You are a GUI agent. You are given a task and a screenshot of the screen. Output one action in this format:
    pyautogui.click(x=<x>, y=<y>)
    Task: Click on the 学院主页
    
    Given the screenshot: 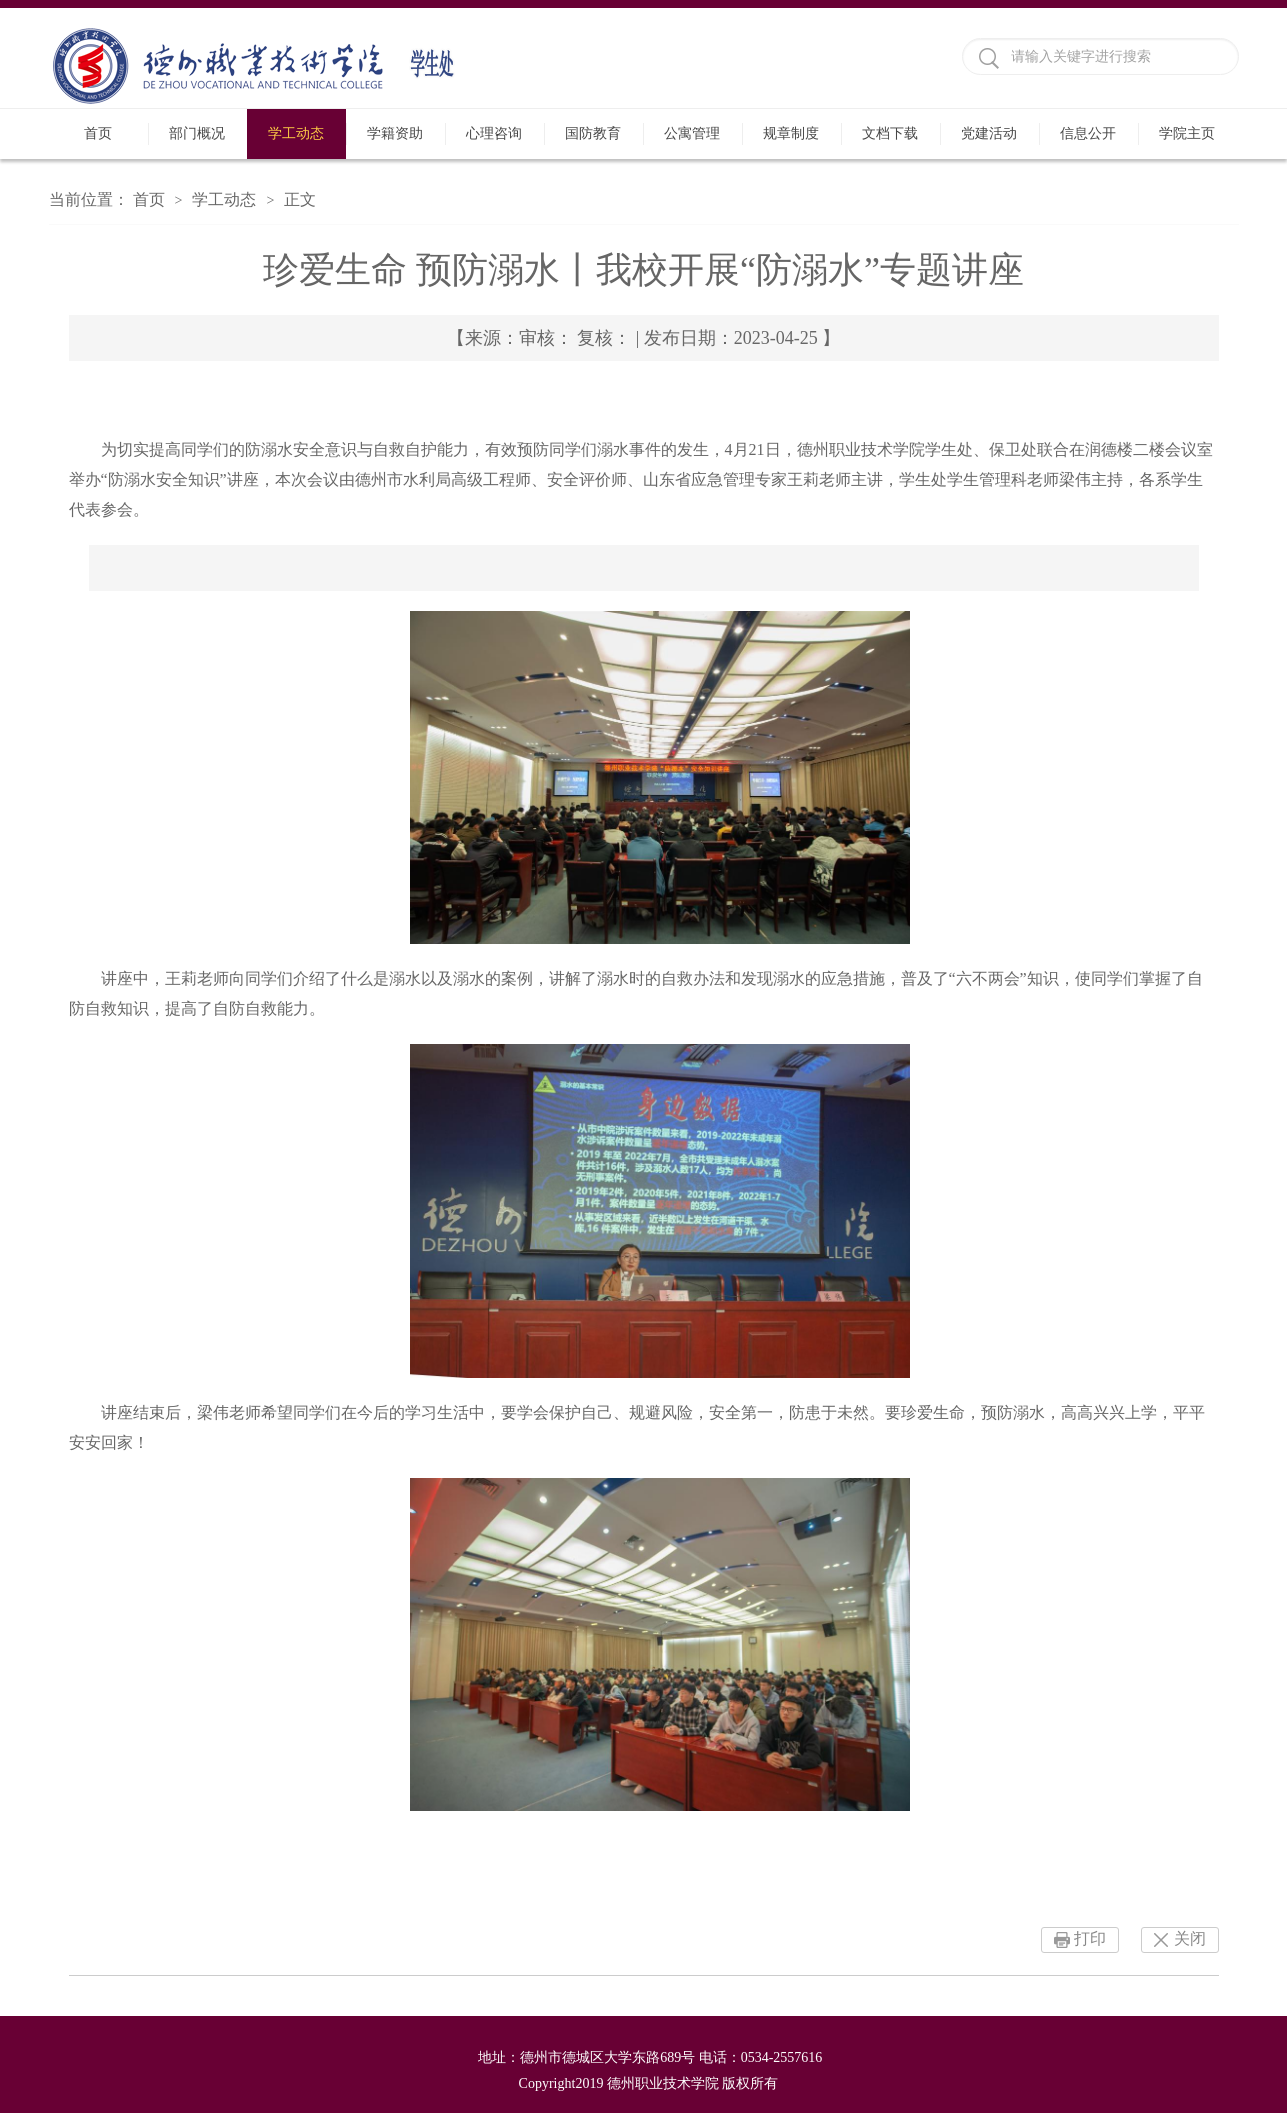 What is the action you would take?
    pyautogui.click(x=1187, y=133)
    